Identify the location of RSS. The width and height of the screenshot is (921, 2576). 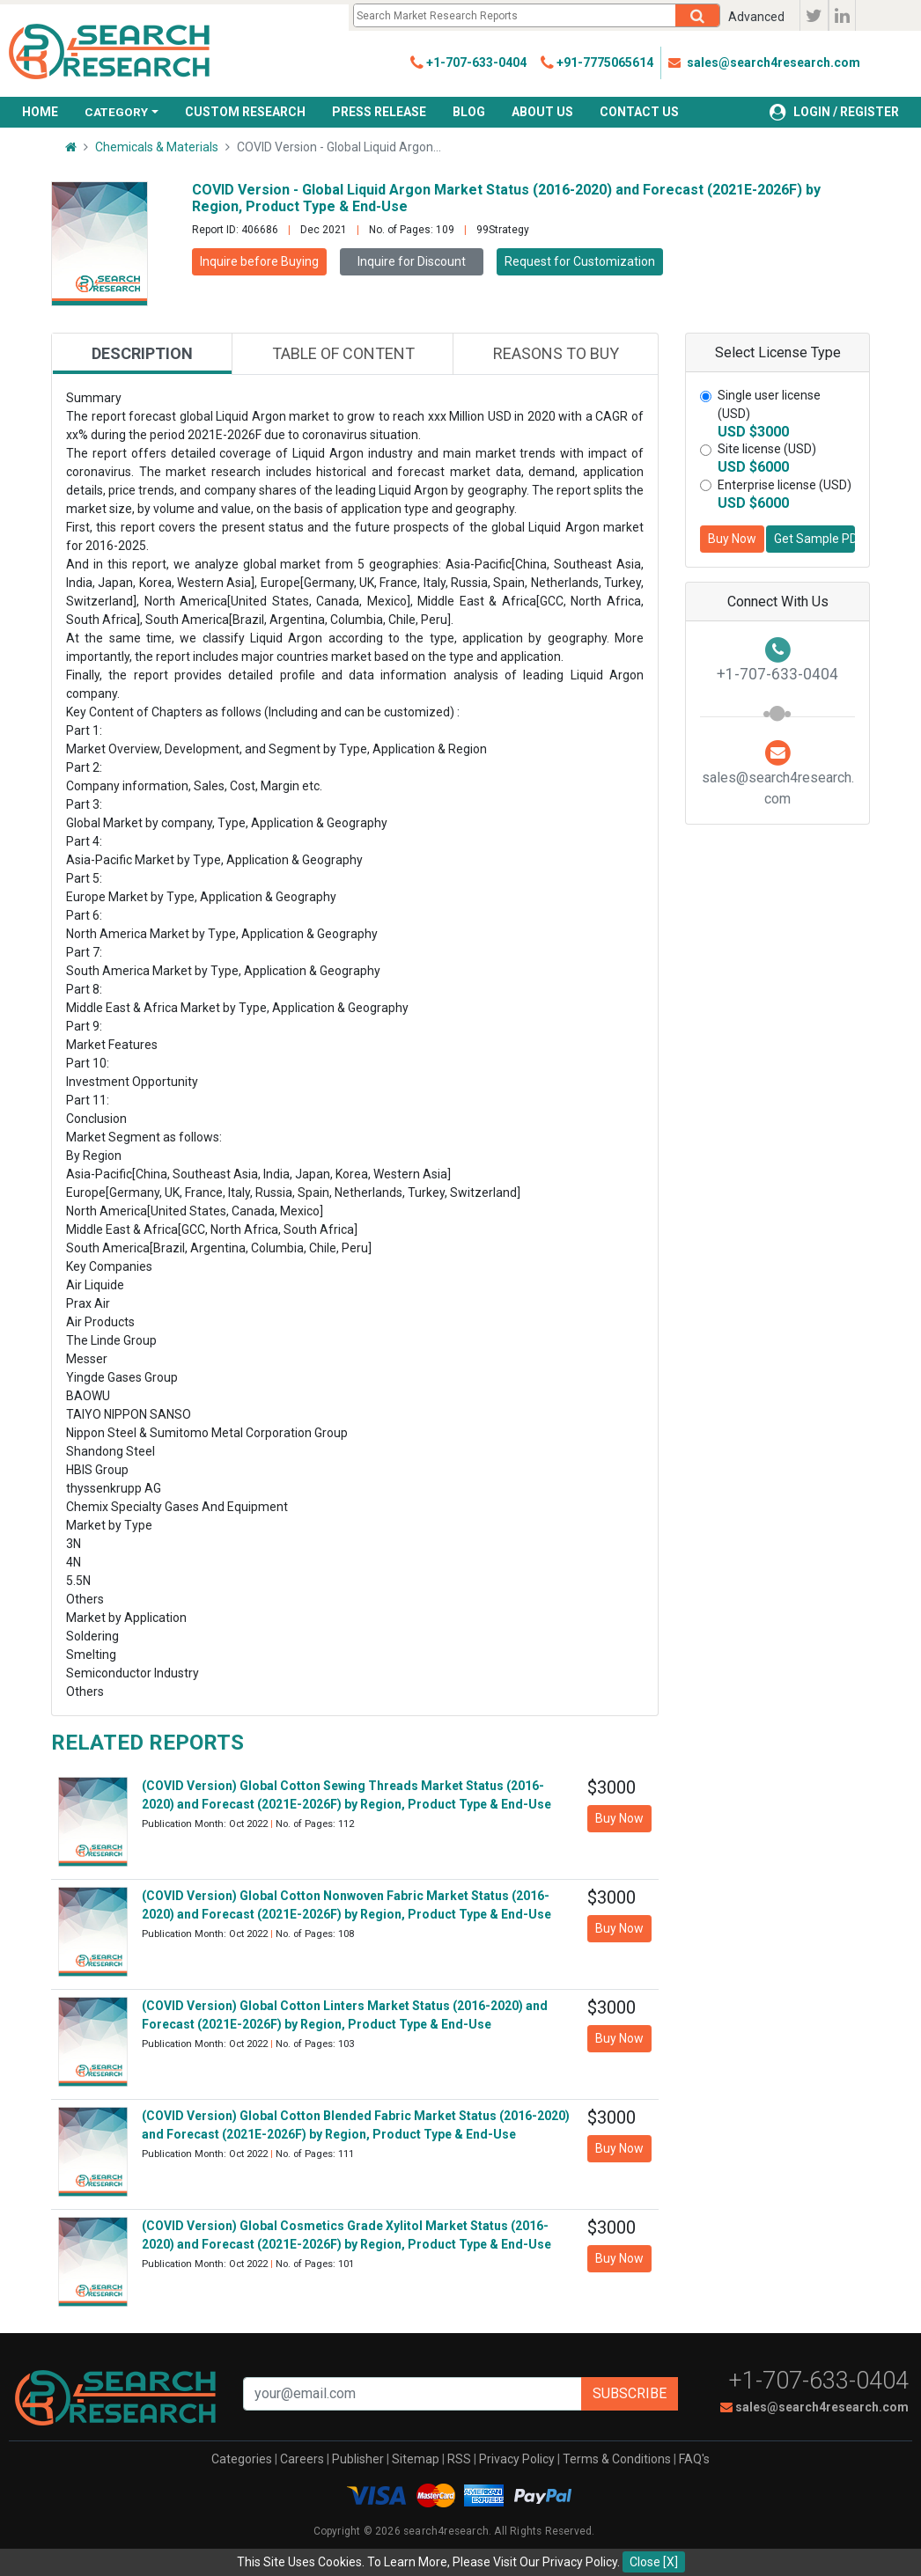
(459, 2459).